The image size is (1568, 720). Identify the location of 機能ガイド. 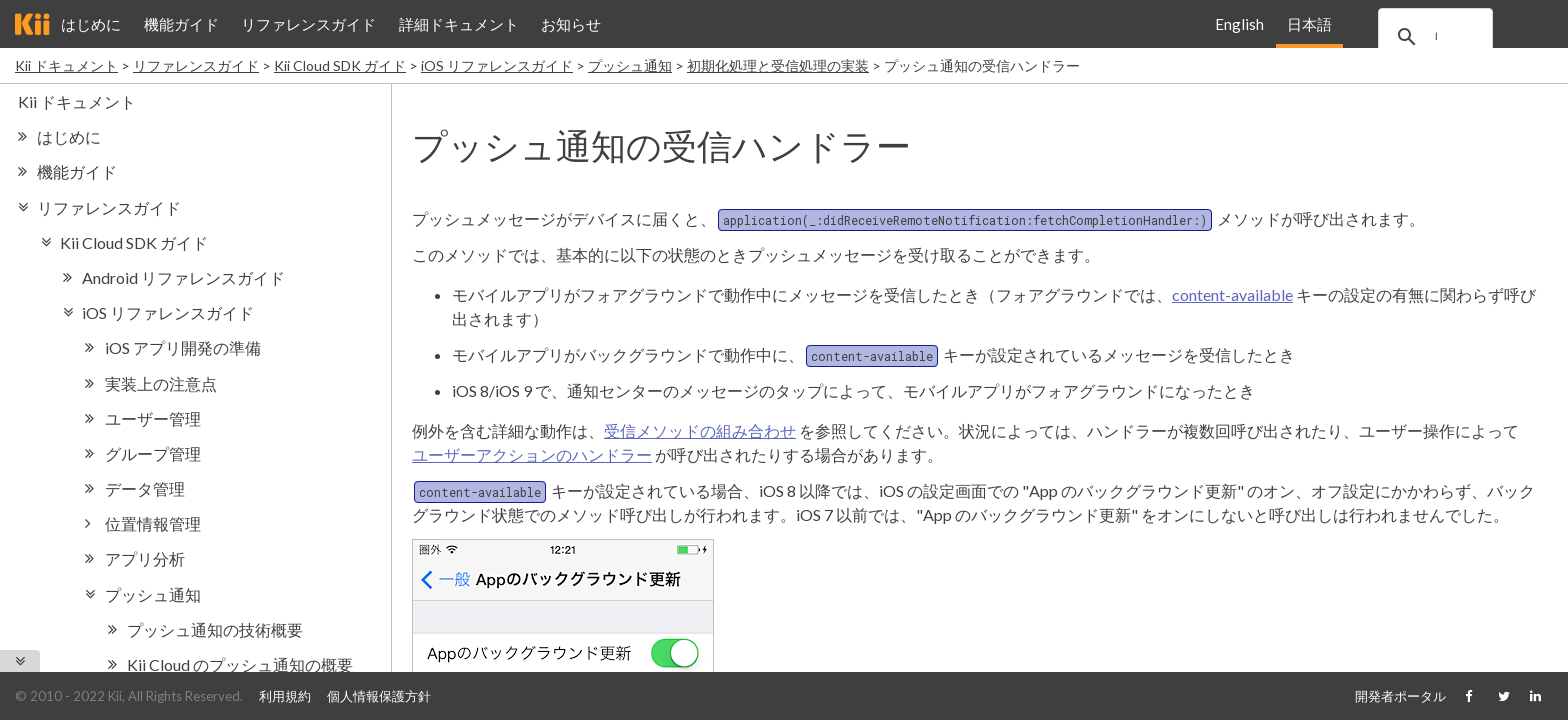
(181, 24).